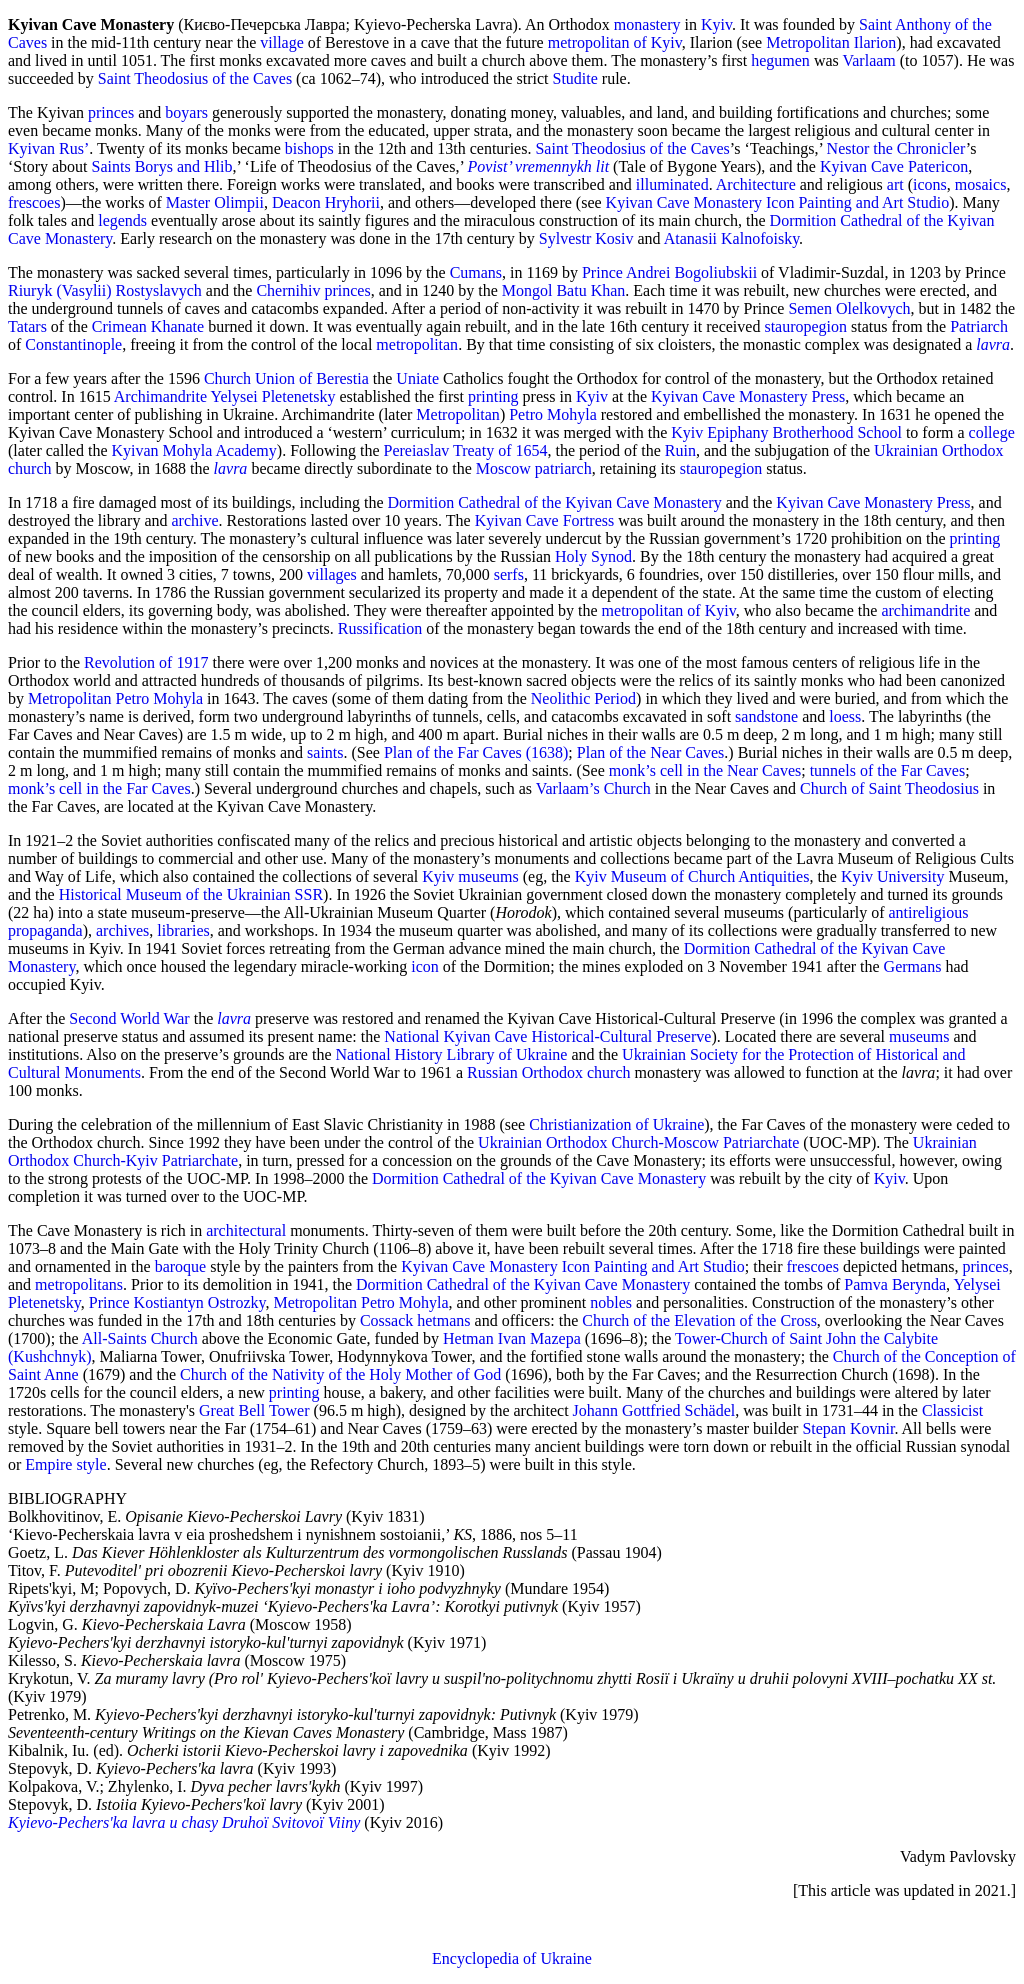  I want to click on Great Bell Tower, so click(254, 1410).